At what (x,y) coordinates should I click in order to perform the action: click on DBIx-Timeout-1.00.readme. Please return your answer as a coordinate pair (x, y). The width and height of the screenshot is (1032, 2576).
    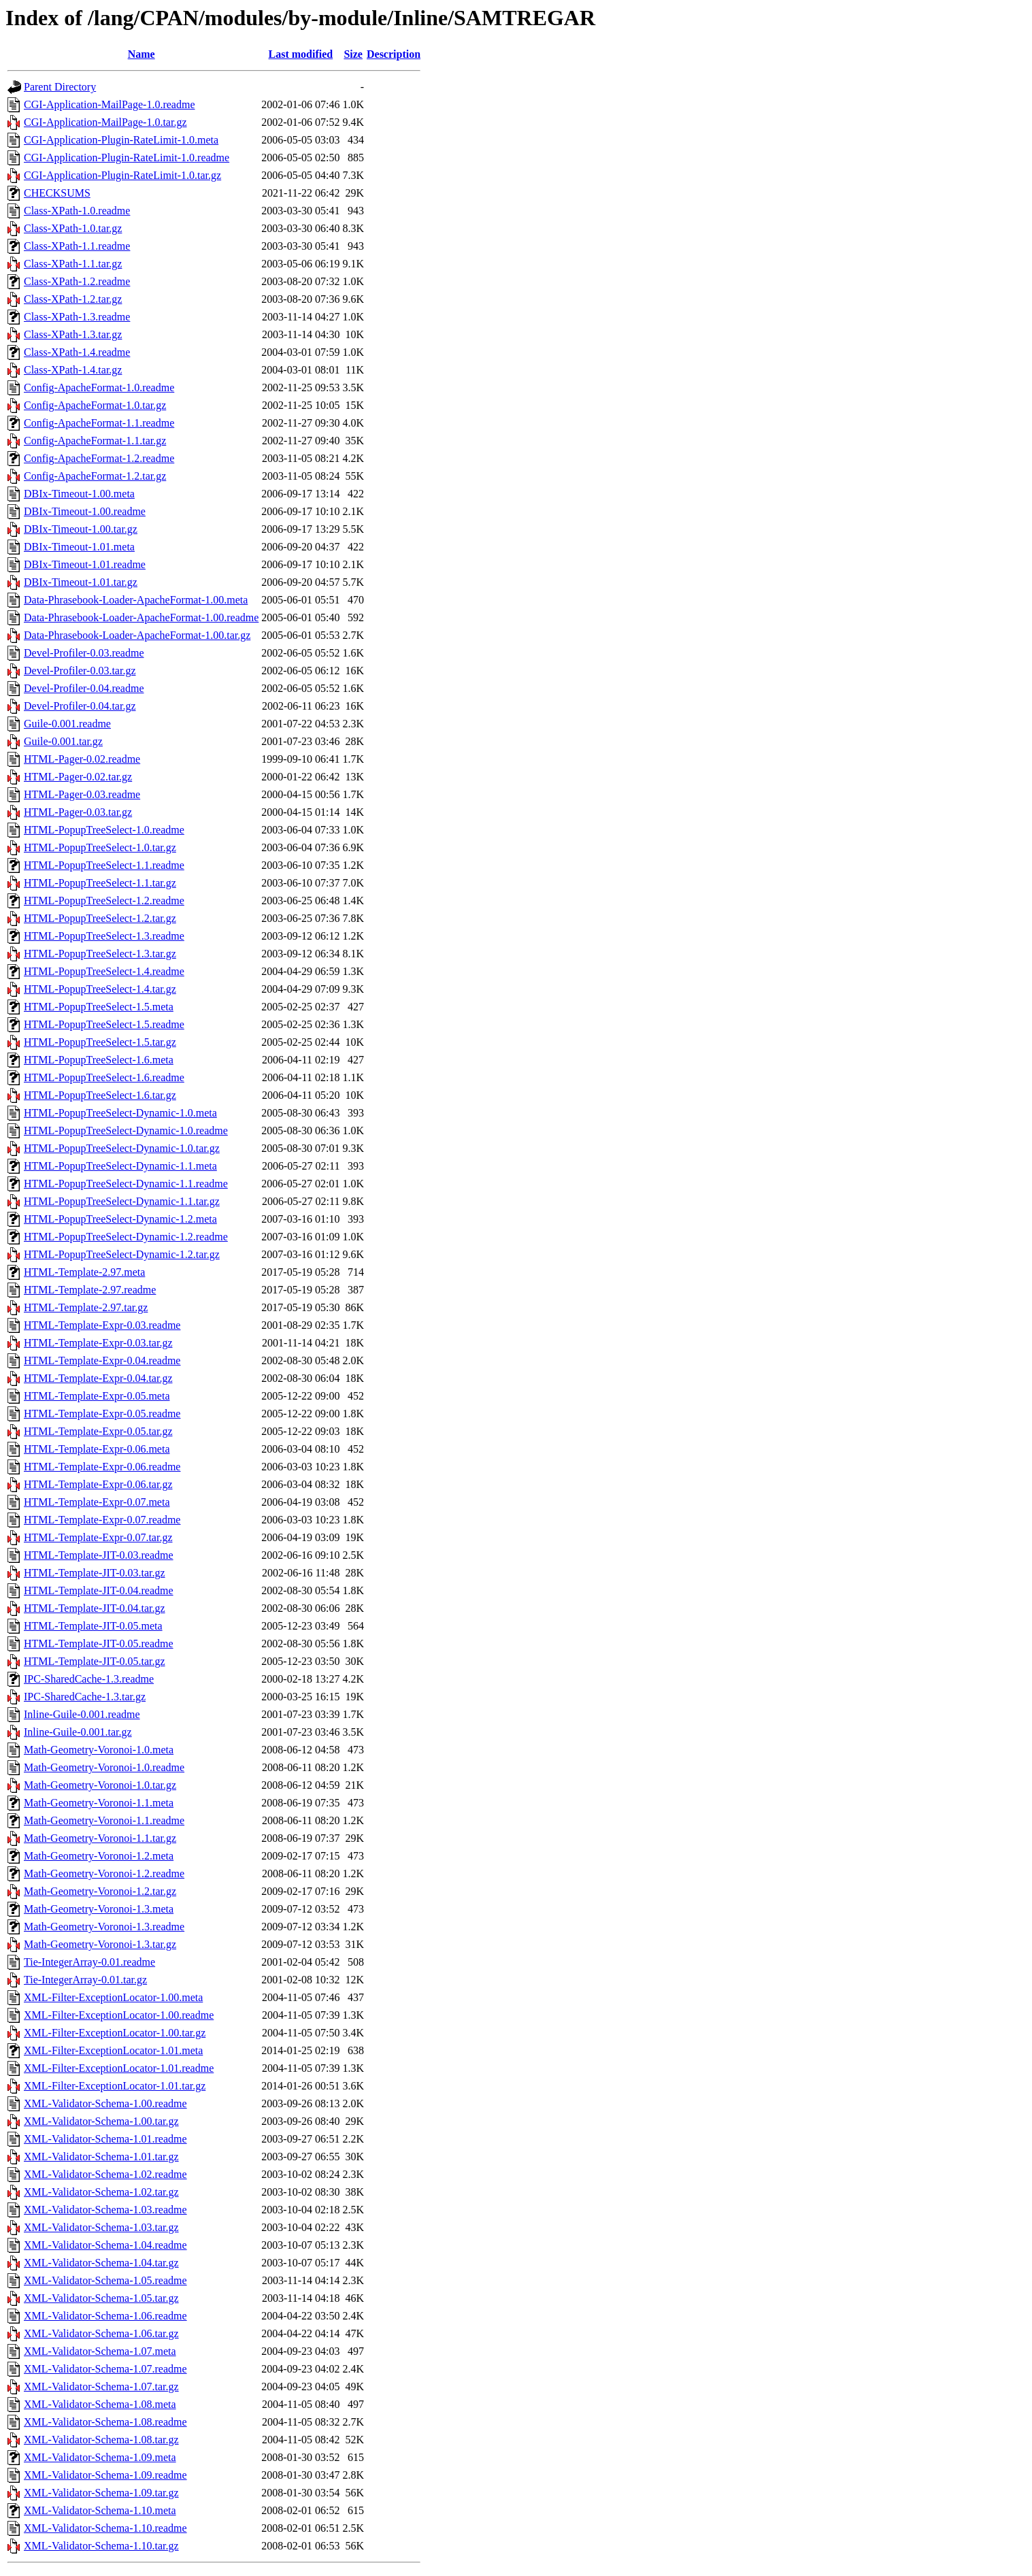
    Looking at the image, I should click on (85, 511).